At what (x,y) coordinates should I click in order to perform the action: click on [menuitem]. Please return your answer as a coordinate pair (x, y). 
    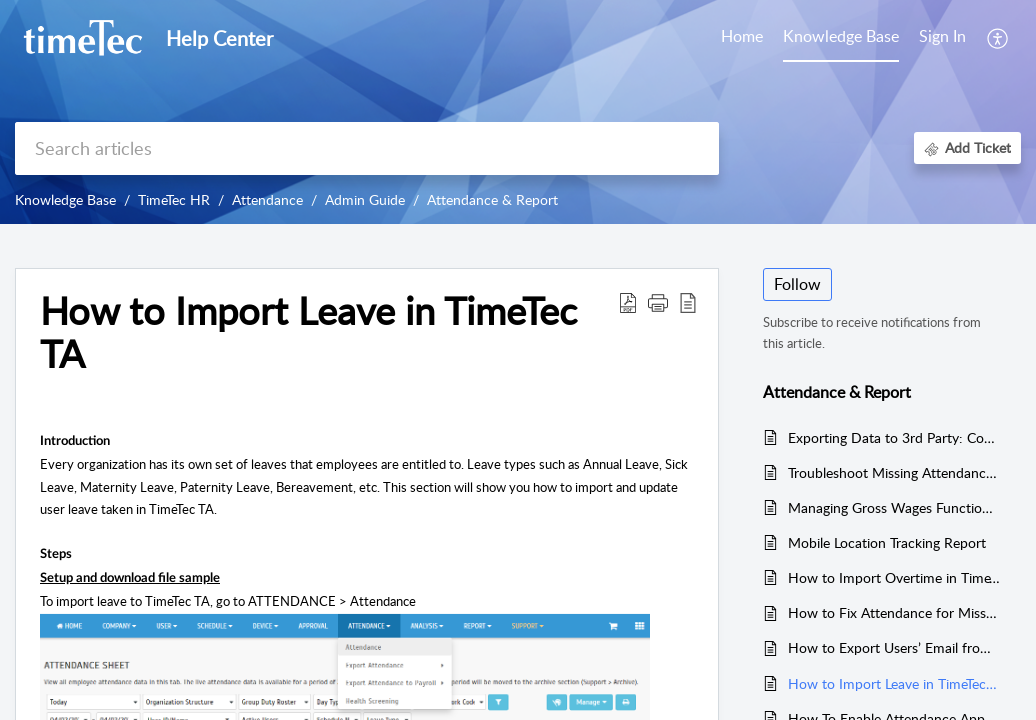
    Looking at the image, I should click on (942, 38).